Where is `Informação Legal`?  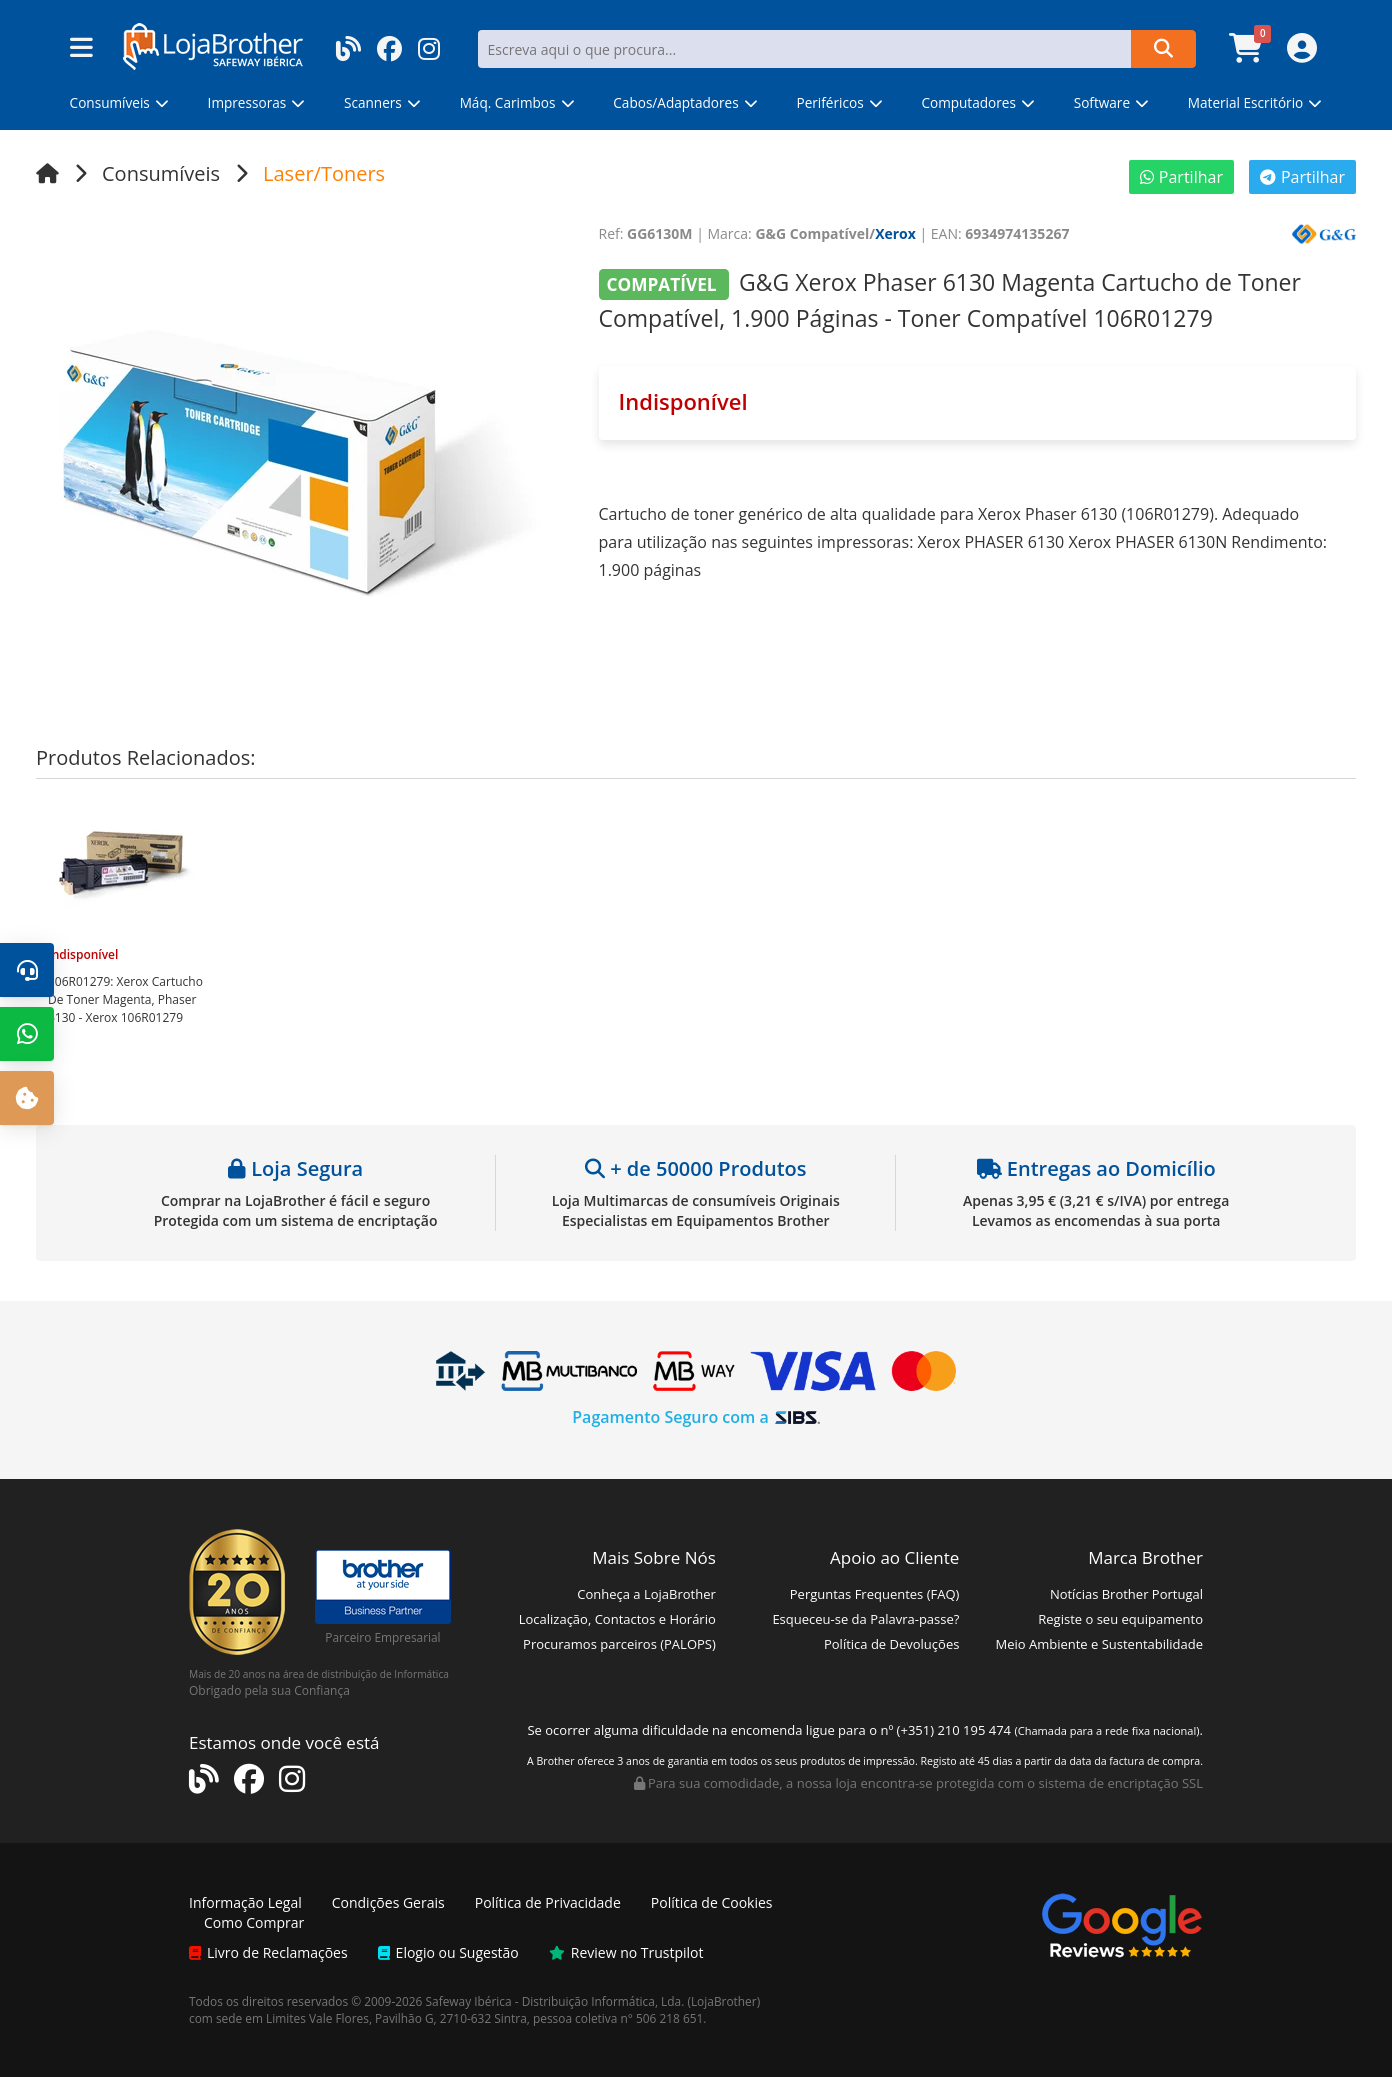 Informação Legal is located at coordinates (245, 1902).